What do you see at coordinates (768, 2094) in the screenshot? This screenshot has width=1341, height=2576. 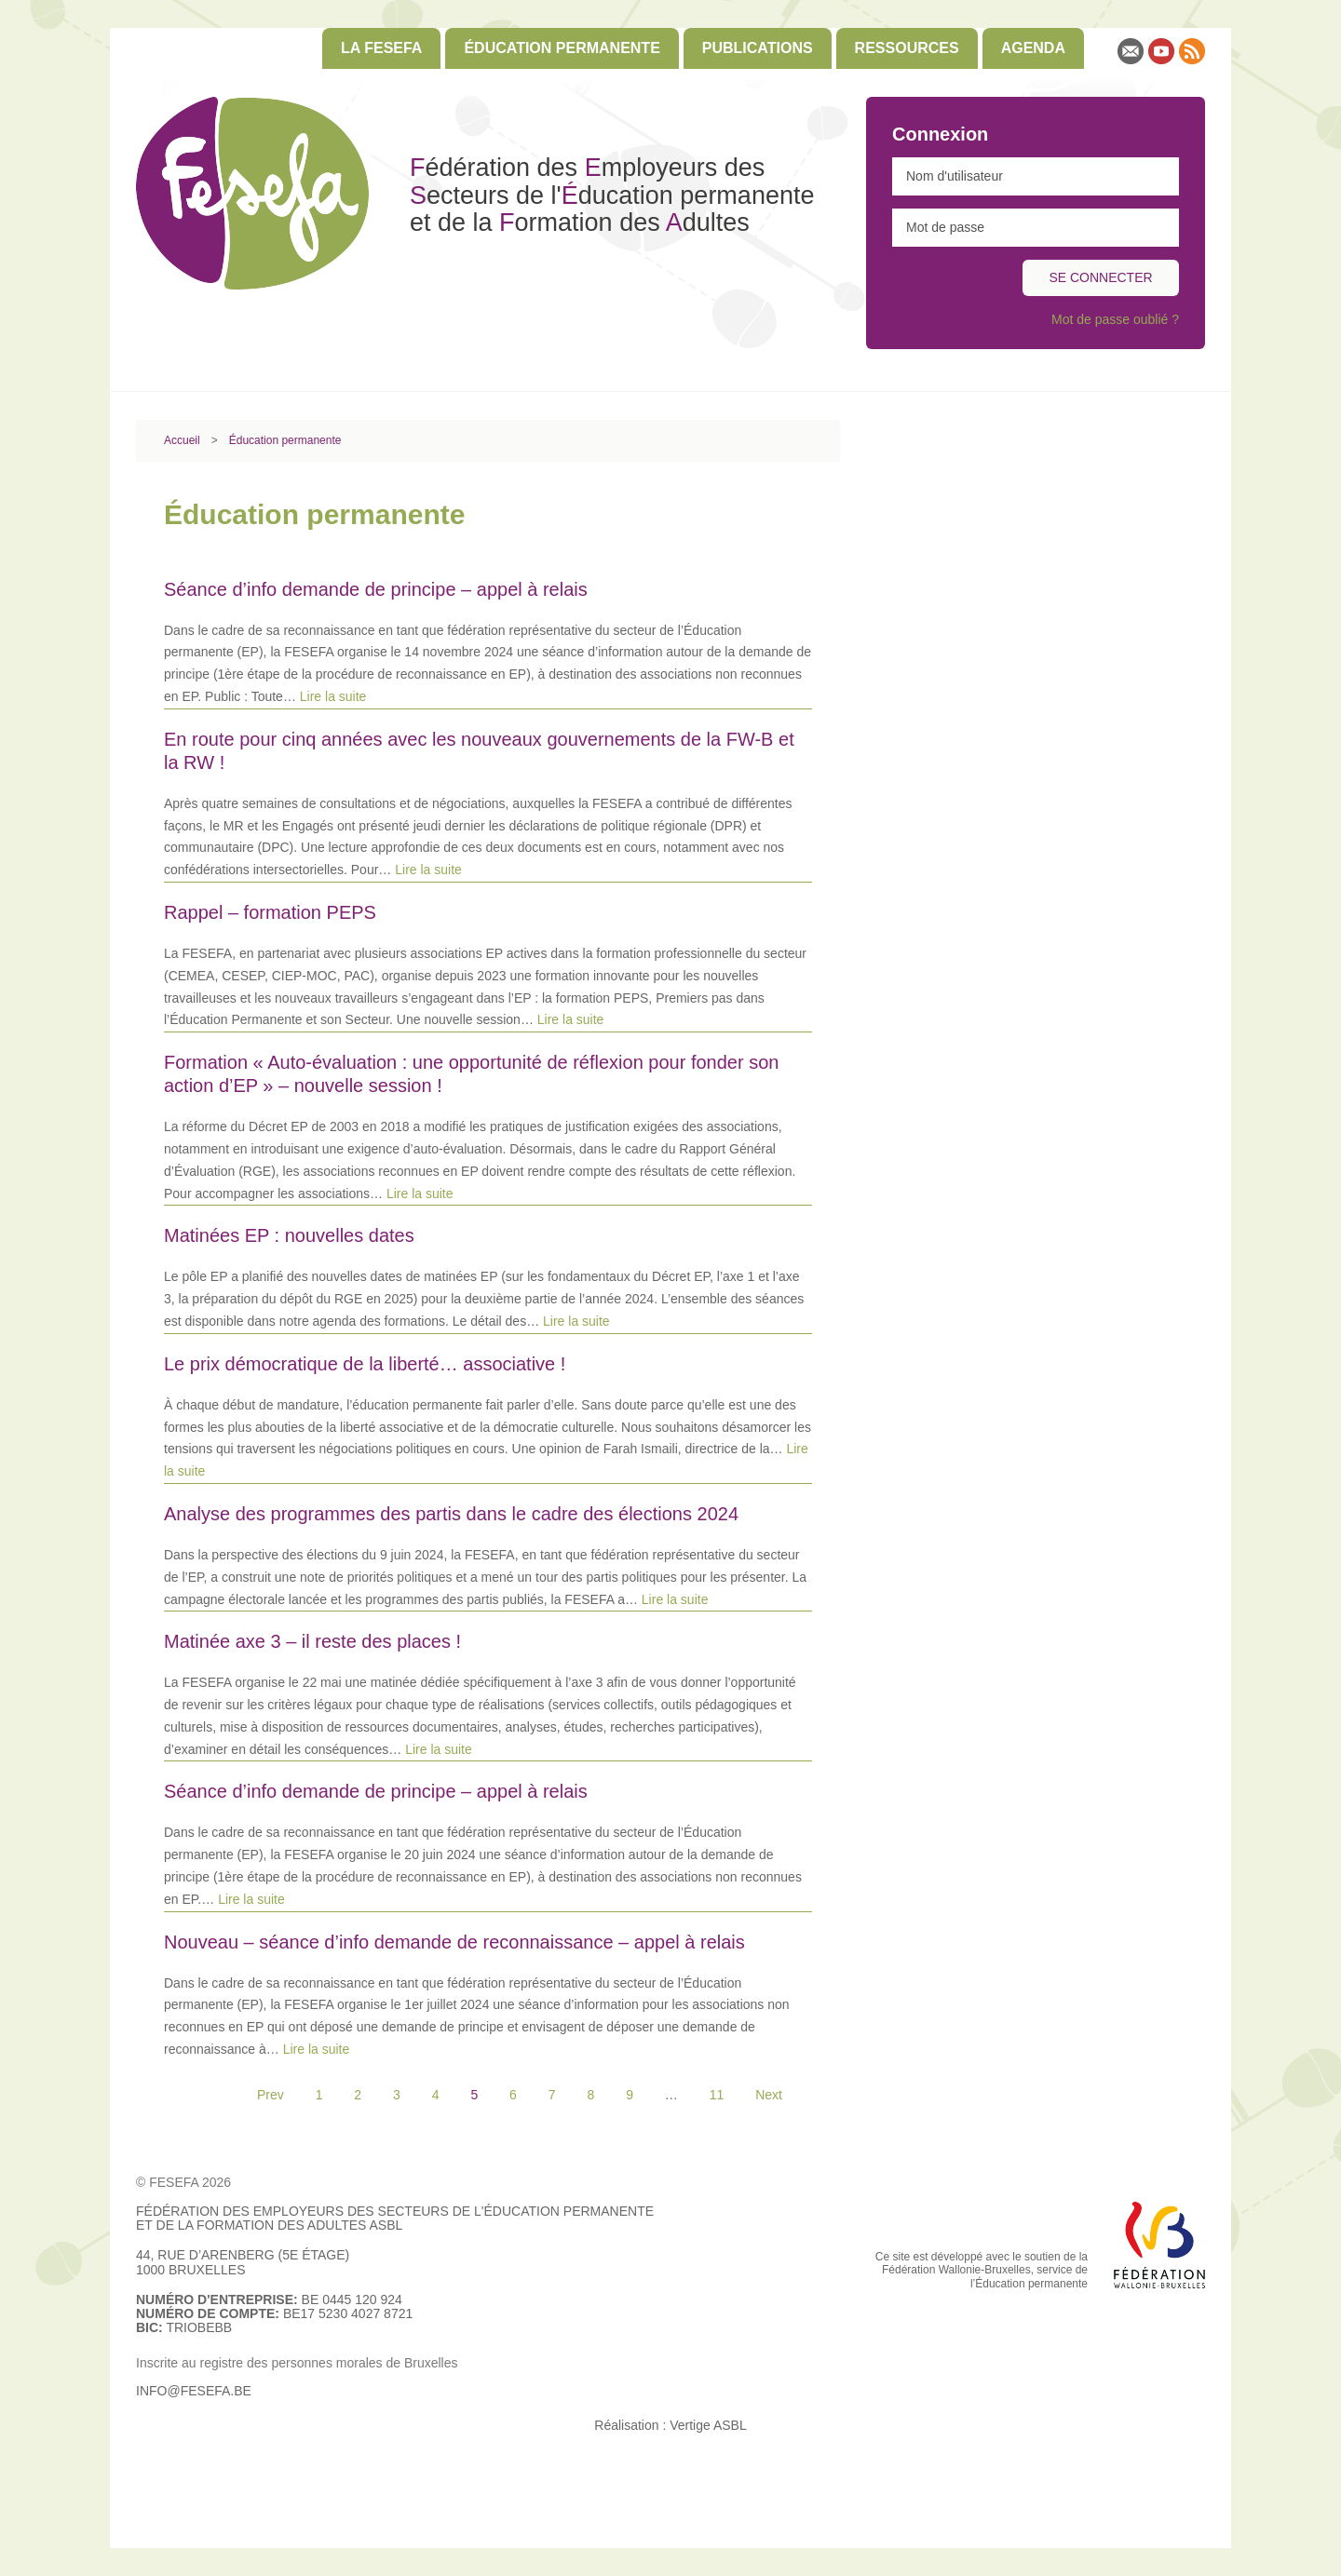 I see `Next` at bounding box center [768, 2094].